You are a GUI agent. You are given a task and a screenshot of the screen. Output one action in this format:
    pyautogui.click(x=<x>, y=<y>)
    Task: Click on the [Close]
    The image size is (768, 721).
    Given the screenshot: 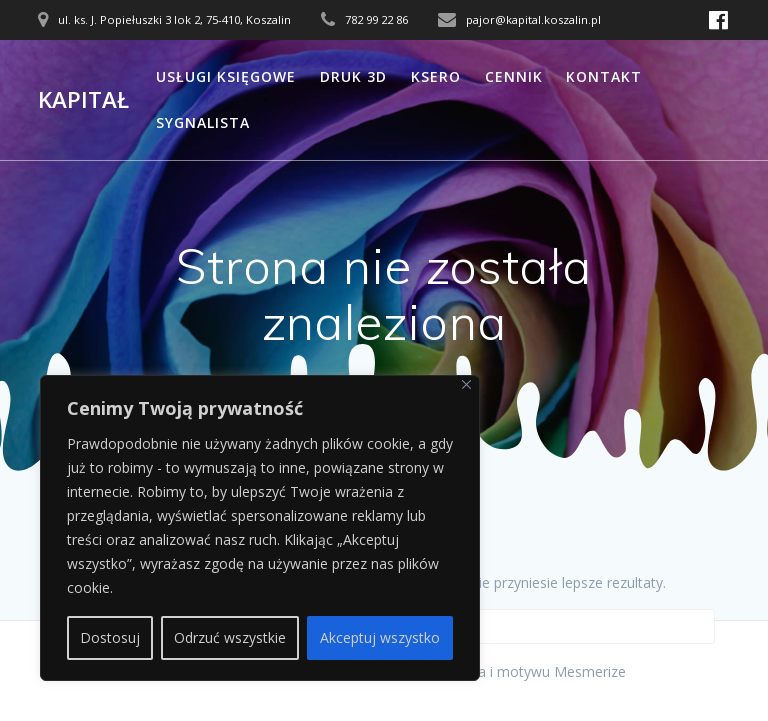 What is the action you would take?
    pyautogui.click(x=466, y=384)
    